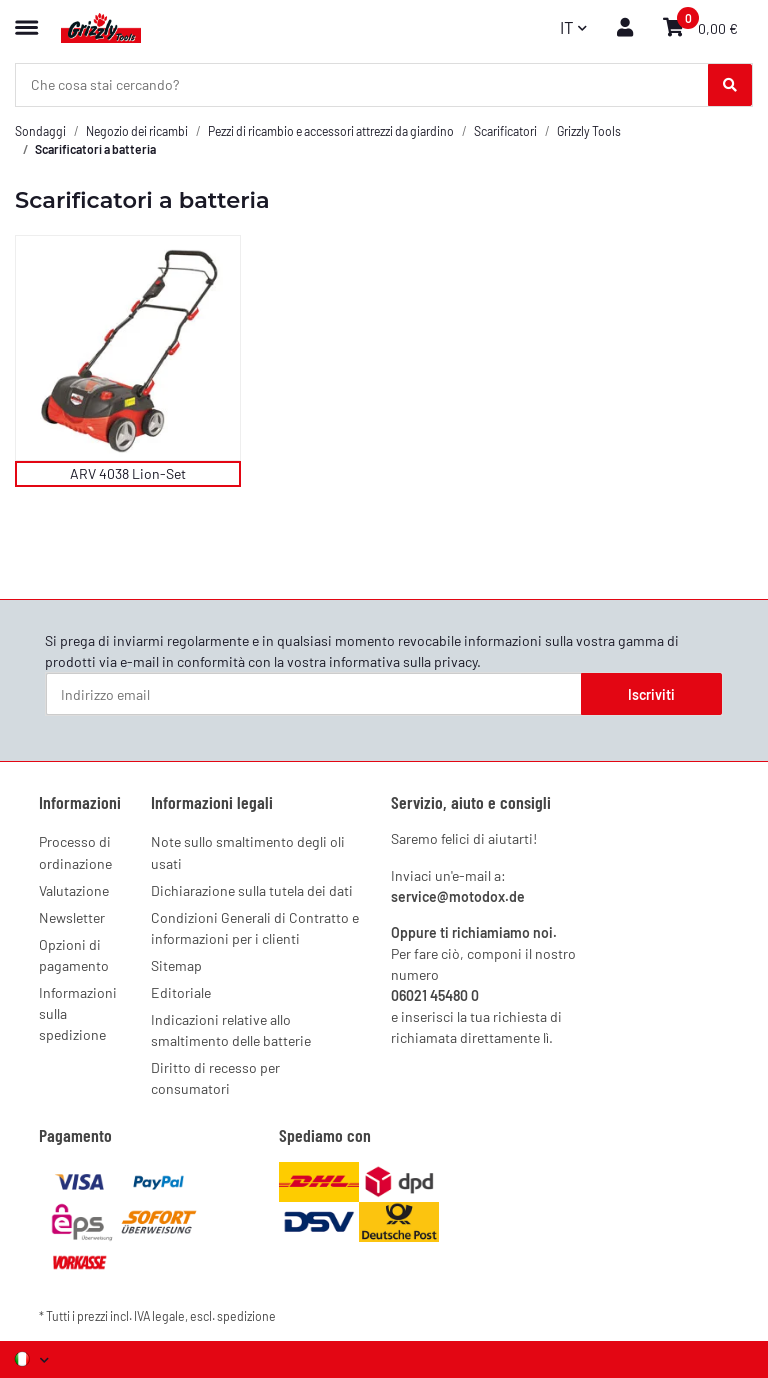  I want to click on IT [button], so click(567, 27).